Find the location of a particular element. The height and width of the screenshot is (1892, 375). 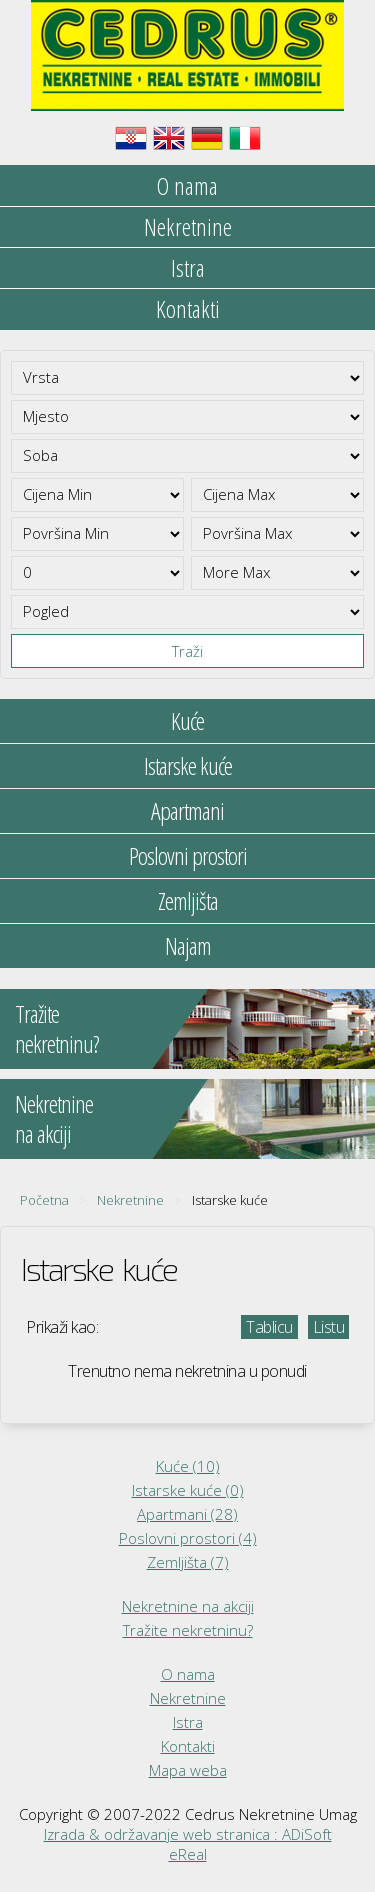

eReal is located at coordinates (188, 1854).